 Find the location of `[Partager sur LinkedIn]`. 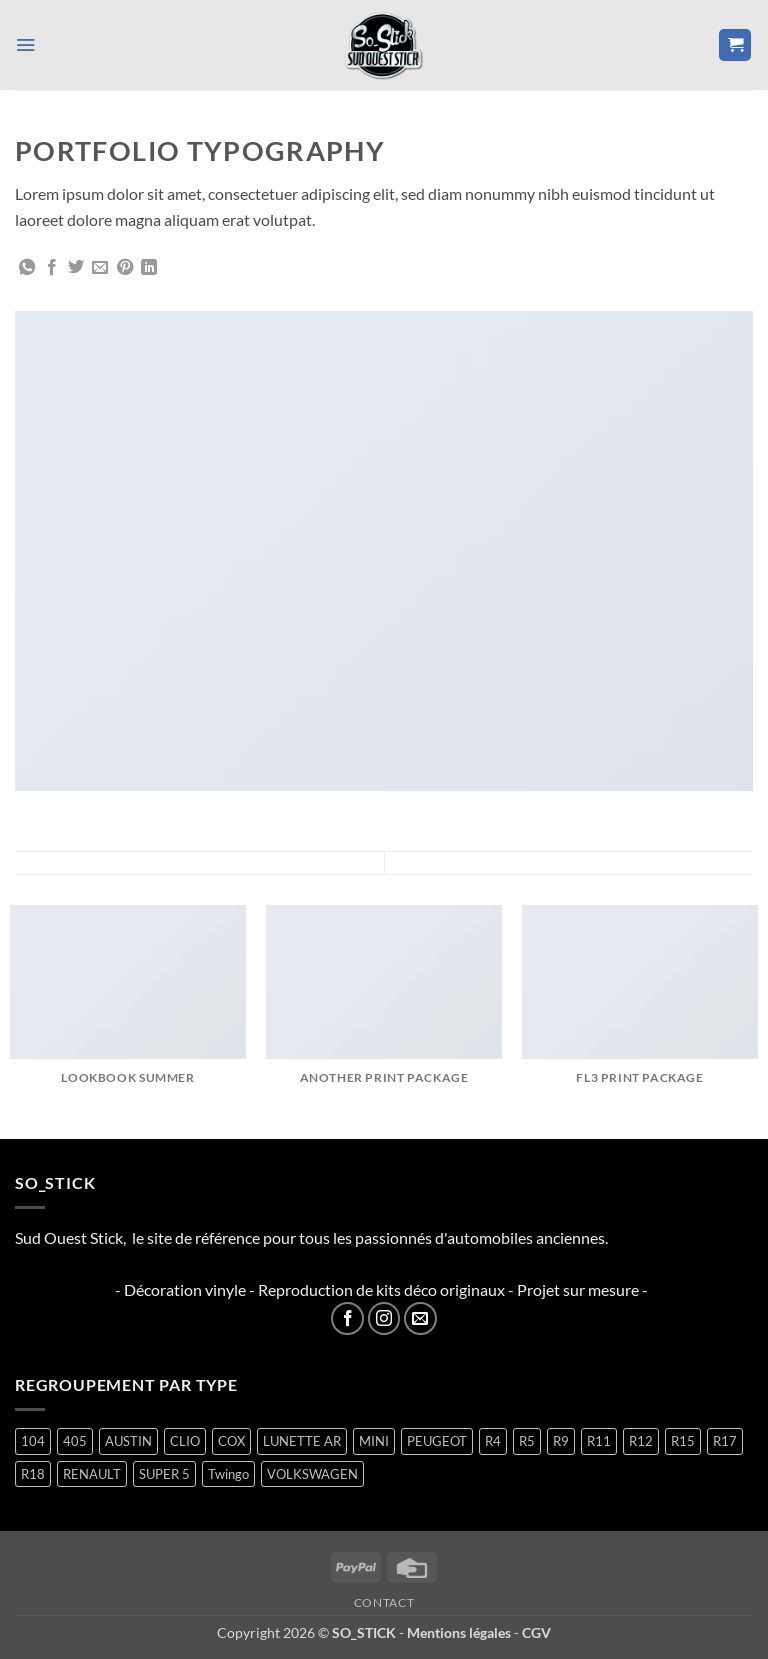

[Partager sur LinkedIn] is located at coordinates (149, 268).